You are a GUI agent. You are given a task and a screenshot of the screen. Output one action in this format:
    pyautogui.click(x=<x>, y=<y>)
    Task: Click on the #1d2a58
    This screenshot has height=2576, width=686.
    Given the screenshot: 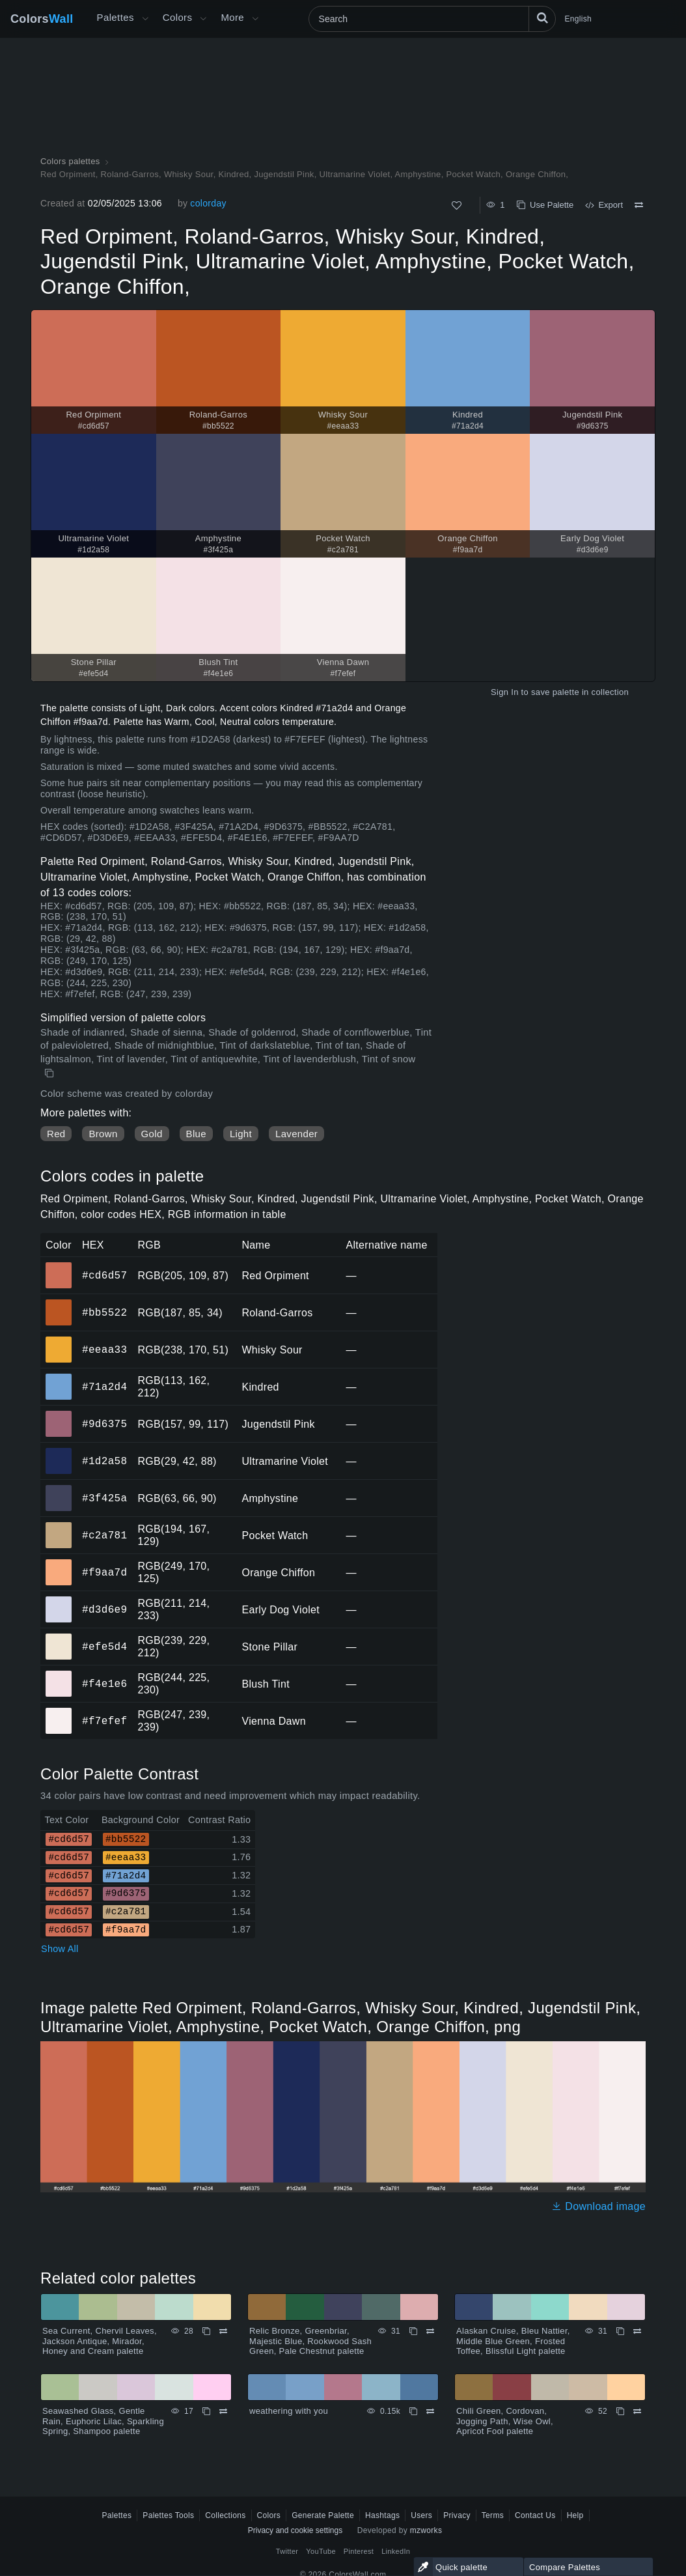 What is the action you would take?
    pyautogui.click(x=104, y=1461)
    